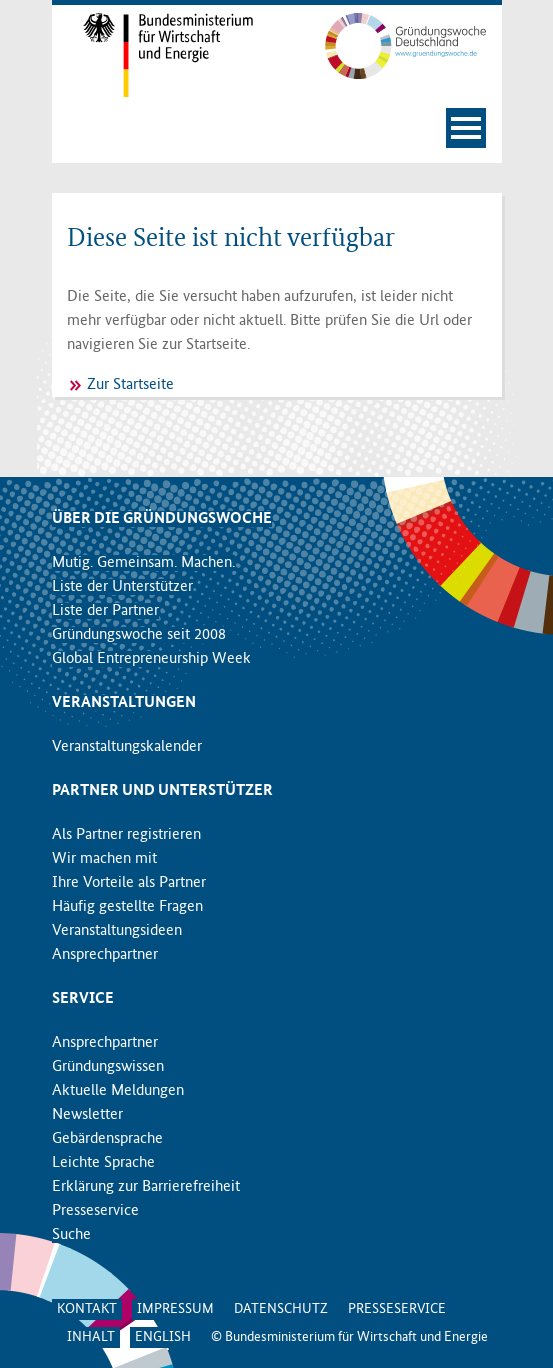 The image size is (553, 1368). I want to click on Über die Gründungswoche, so click(162, 519).